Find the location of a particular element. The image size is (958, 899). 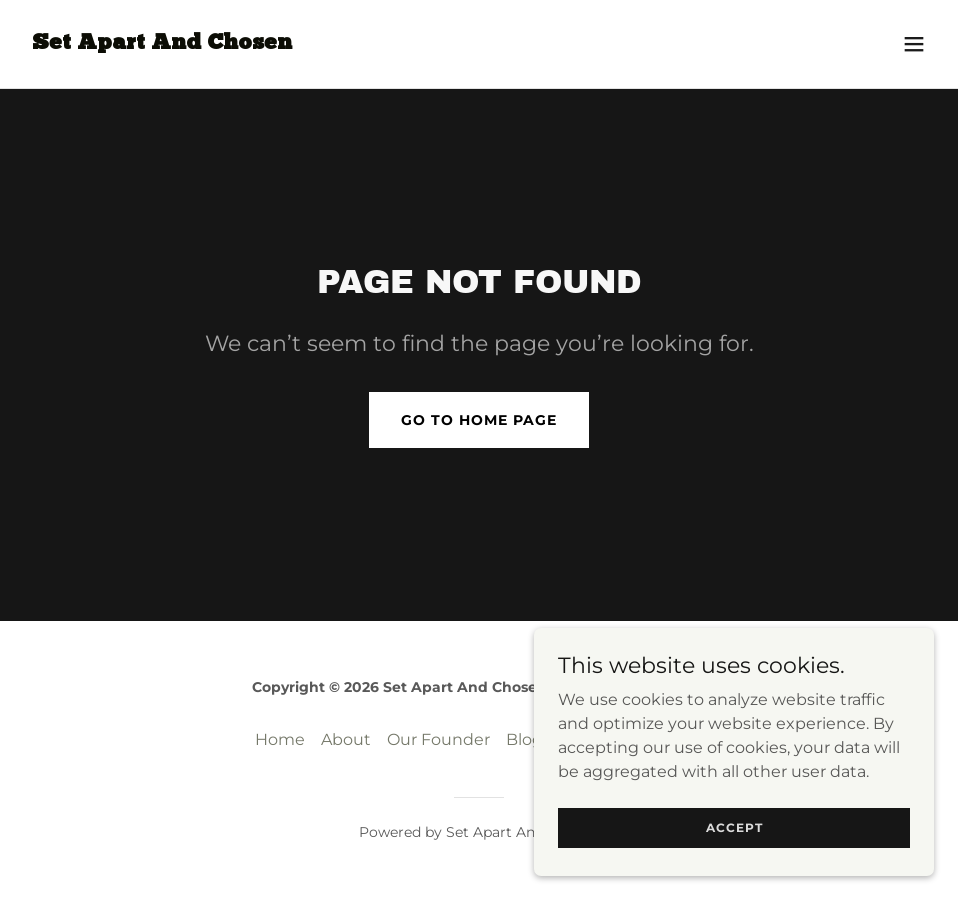

[button] is located at coordinates (914, 44).